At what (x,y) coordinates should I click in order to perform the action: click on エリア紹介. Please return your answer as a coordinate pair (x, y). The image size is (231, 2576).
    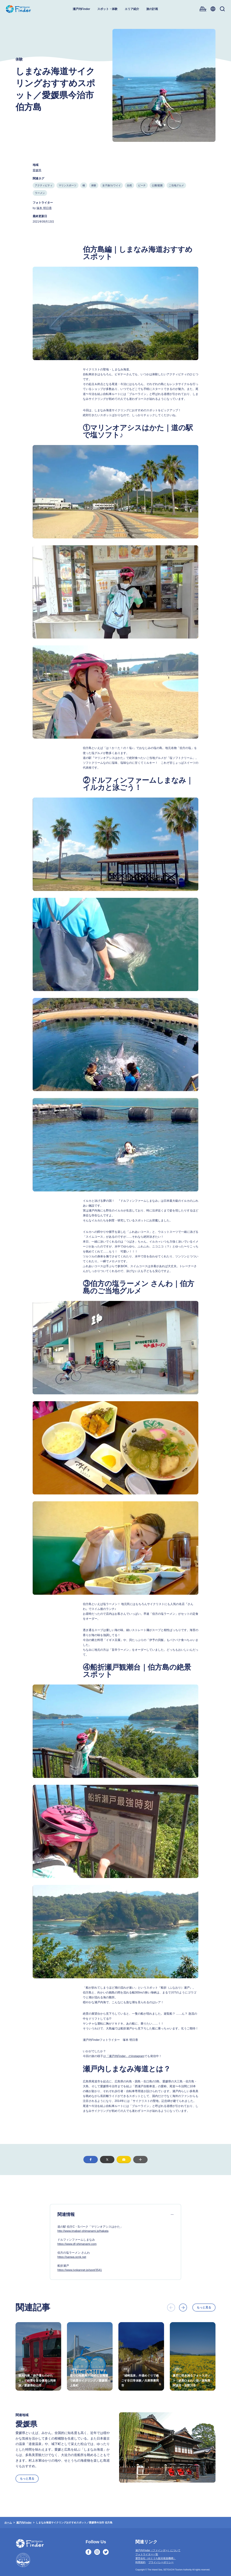
    Looking at the image, I should click on (132, 8).